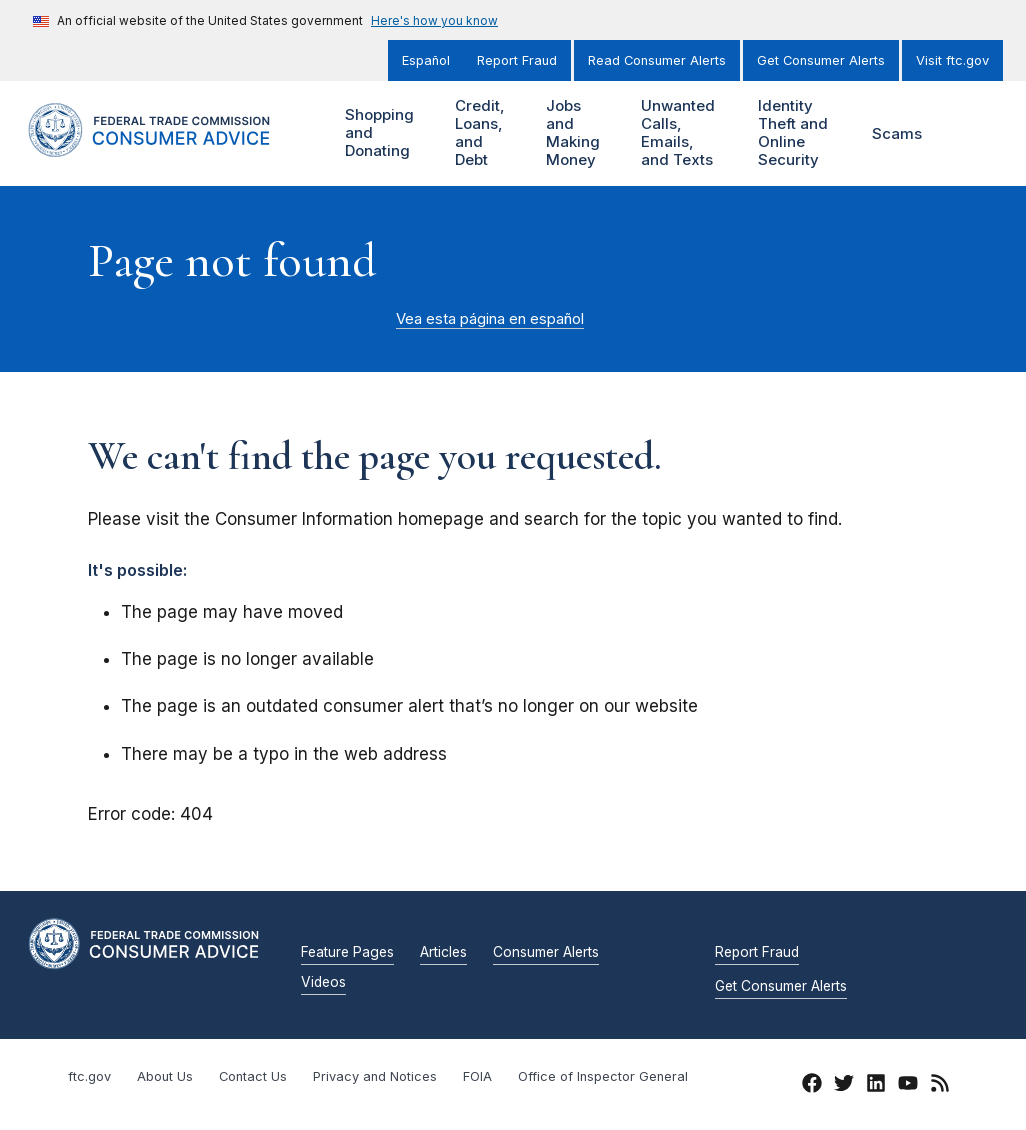 This screenshot has height=1130, width=1026. Describe the element at coordinates (490, 319) in the screenshot. I see `Vea esta página en español` at that location.